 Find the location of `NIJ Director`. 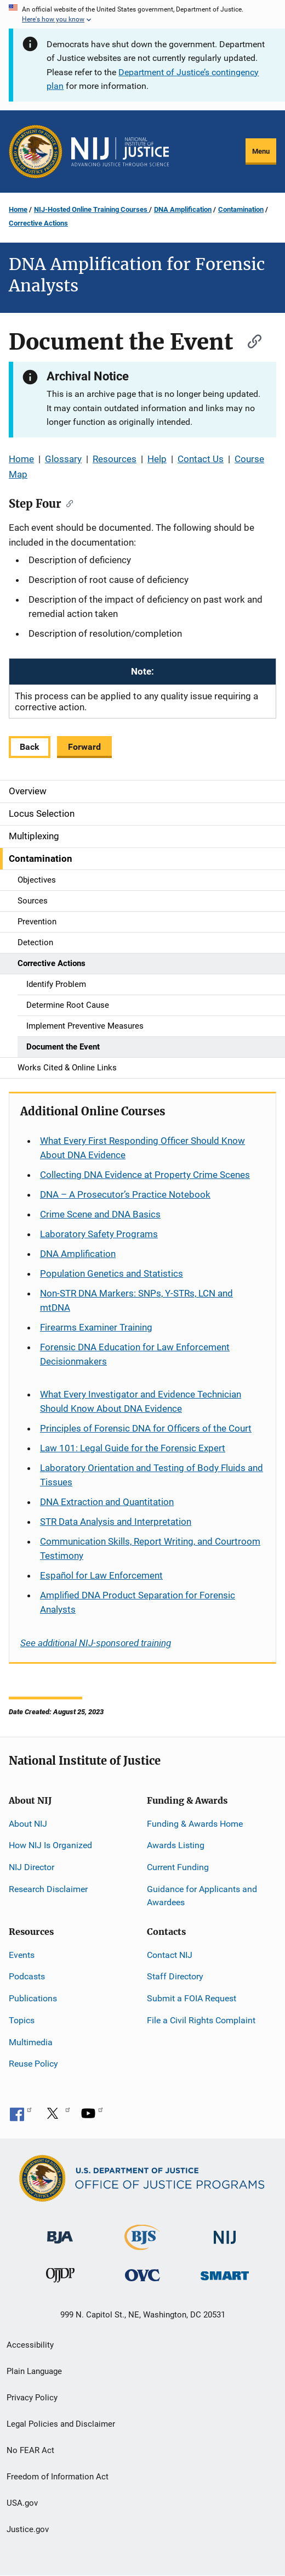

NIJ Director is located at coordinates (31, 1867).